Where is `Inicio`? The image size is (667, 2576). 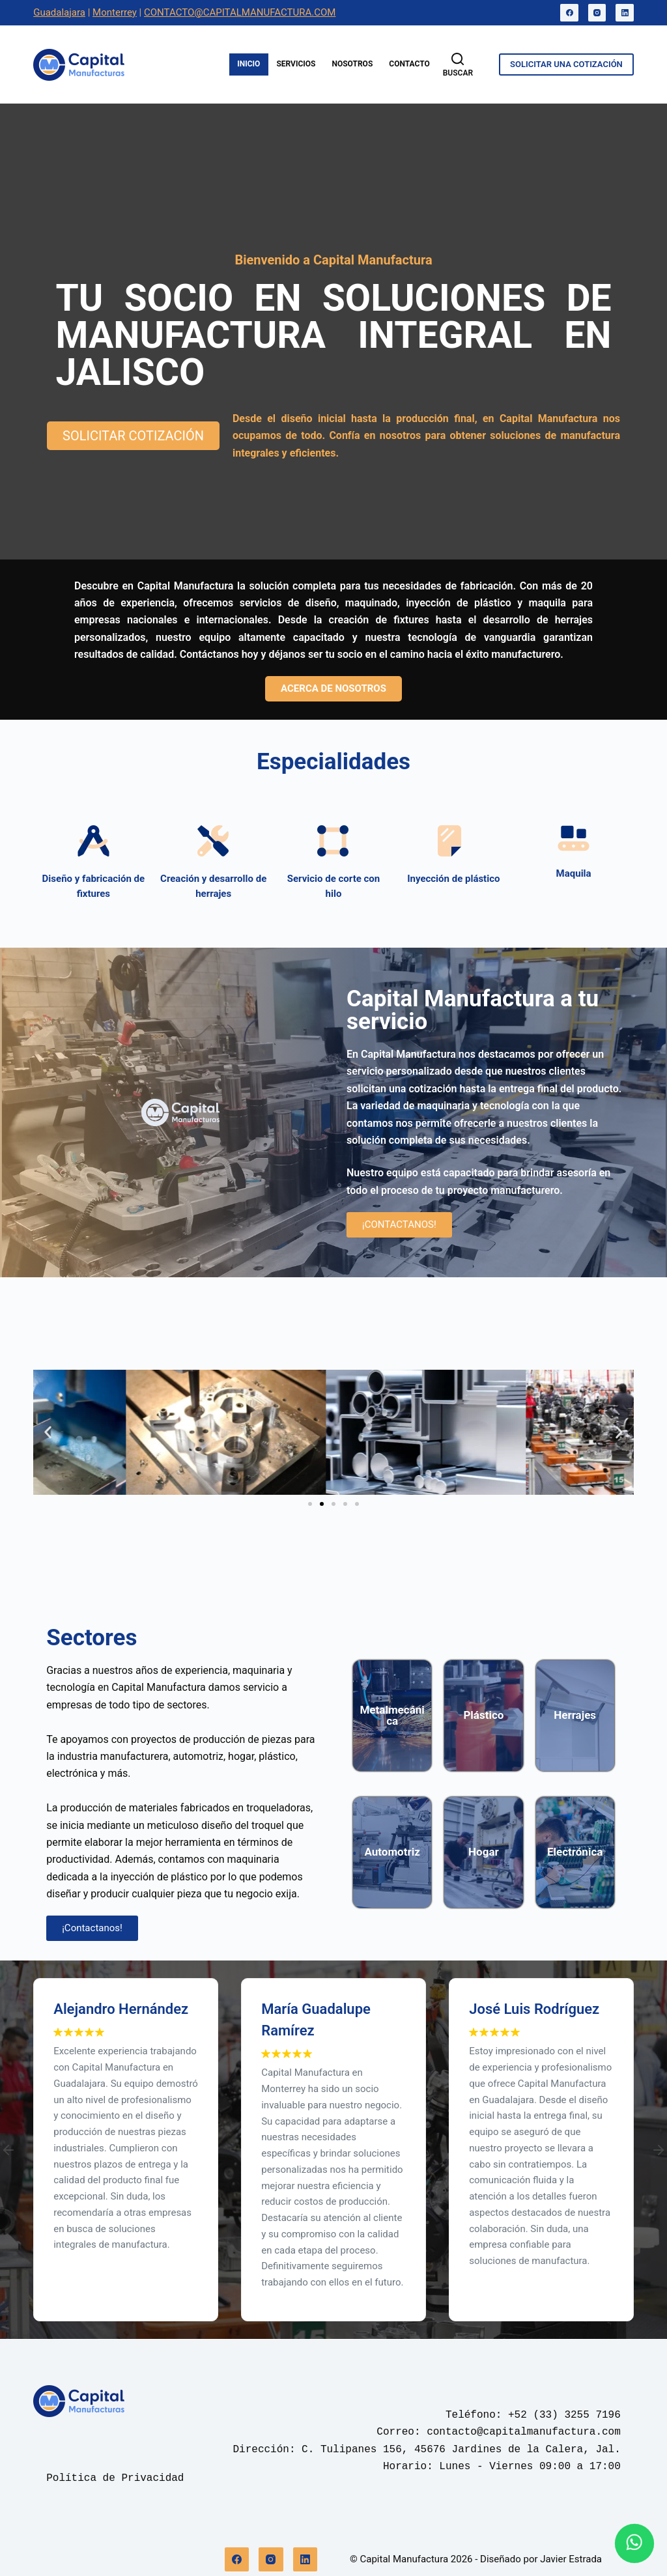
Inicio is located at coordinates (248, 63).